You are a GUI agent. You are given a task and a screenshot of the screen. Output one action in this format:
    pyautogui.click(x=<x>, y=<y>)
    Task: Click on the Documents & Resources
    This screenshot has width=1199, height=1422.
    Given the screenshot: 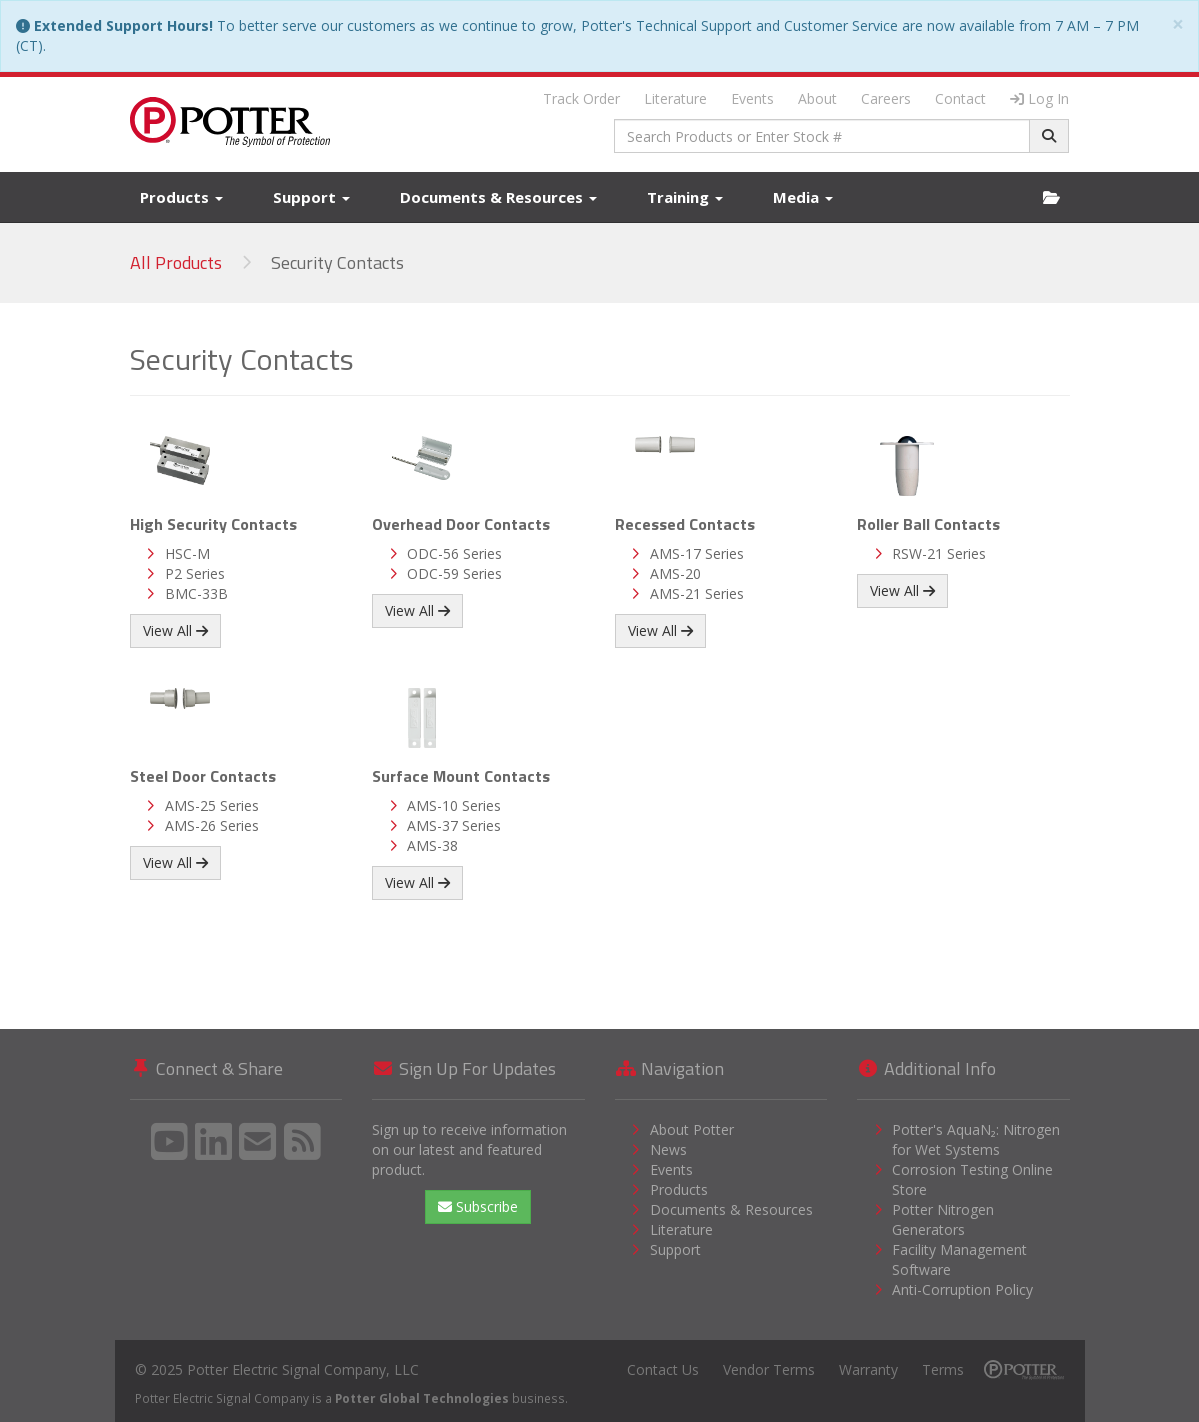 What is the action you would take?
    pyautogui.click(x=498, y=197)
    